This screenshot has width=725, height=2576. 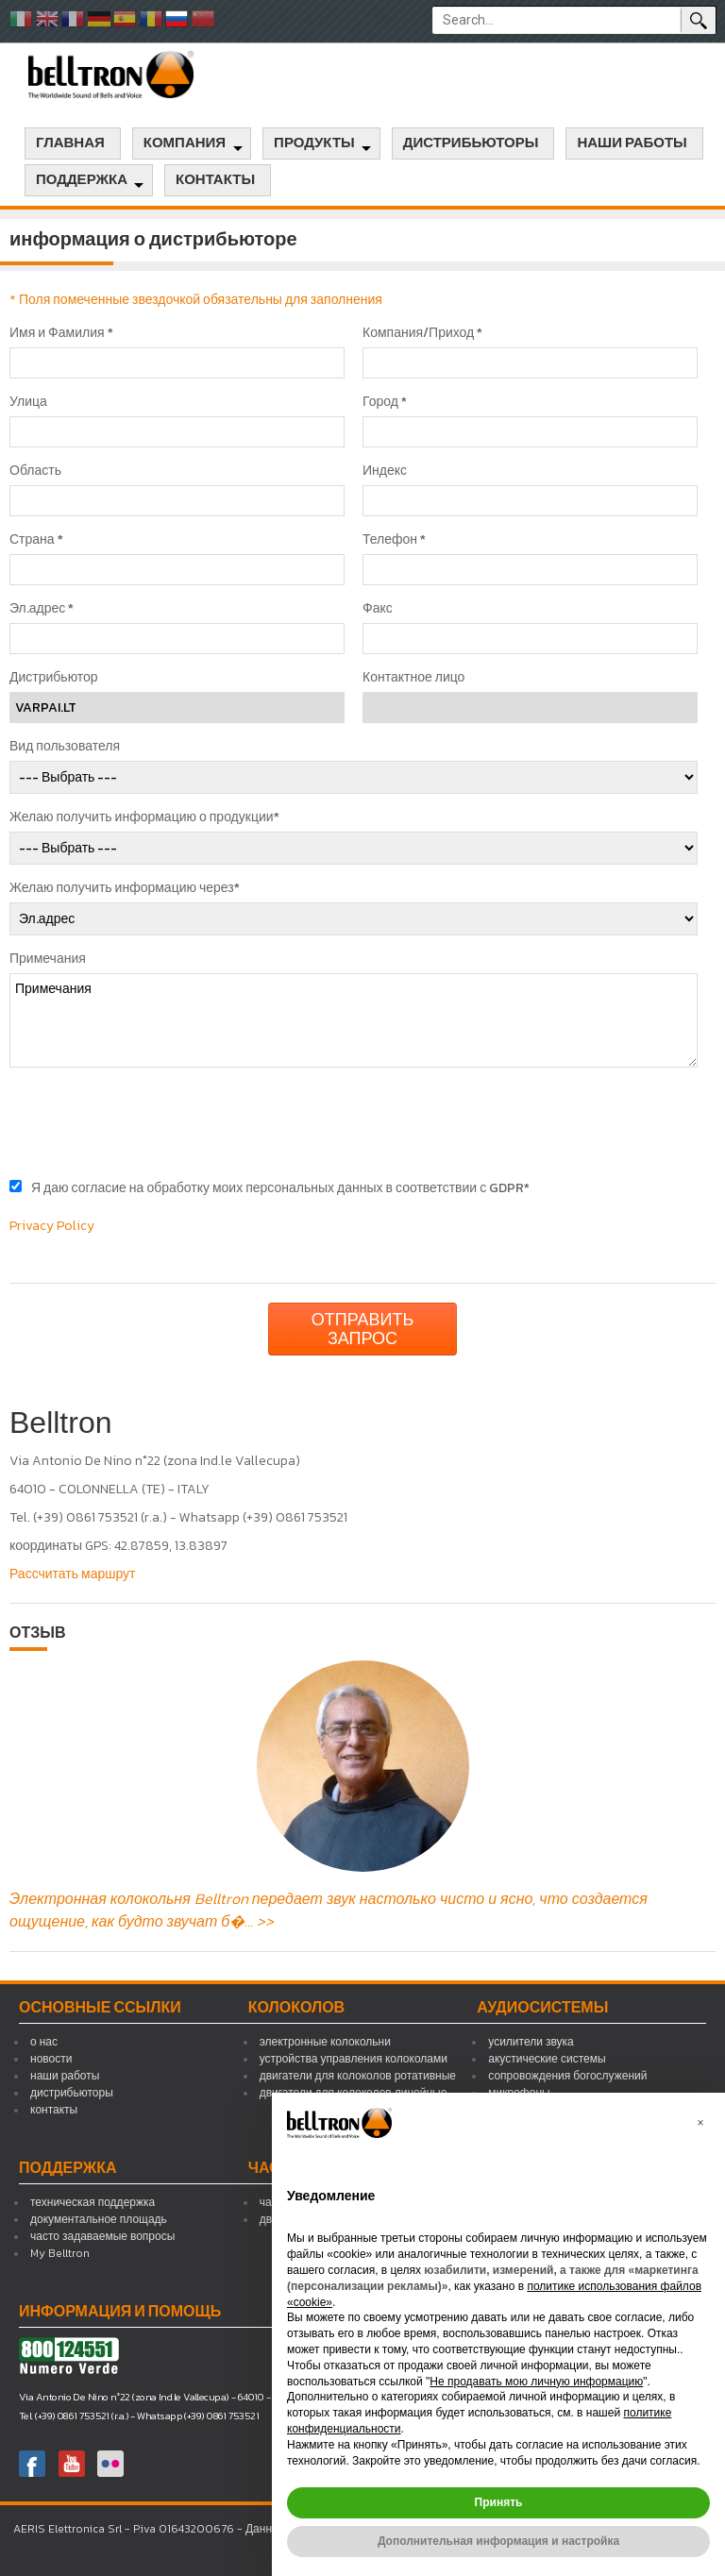 What do you see at coordinates (124, 888) in the screenshot?
I see `Желаю получить информацию через*` at bounding box center [124, 888].